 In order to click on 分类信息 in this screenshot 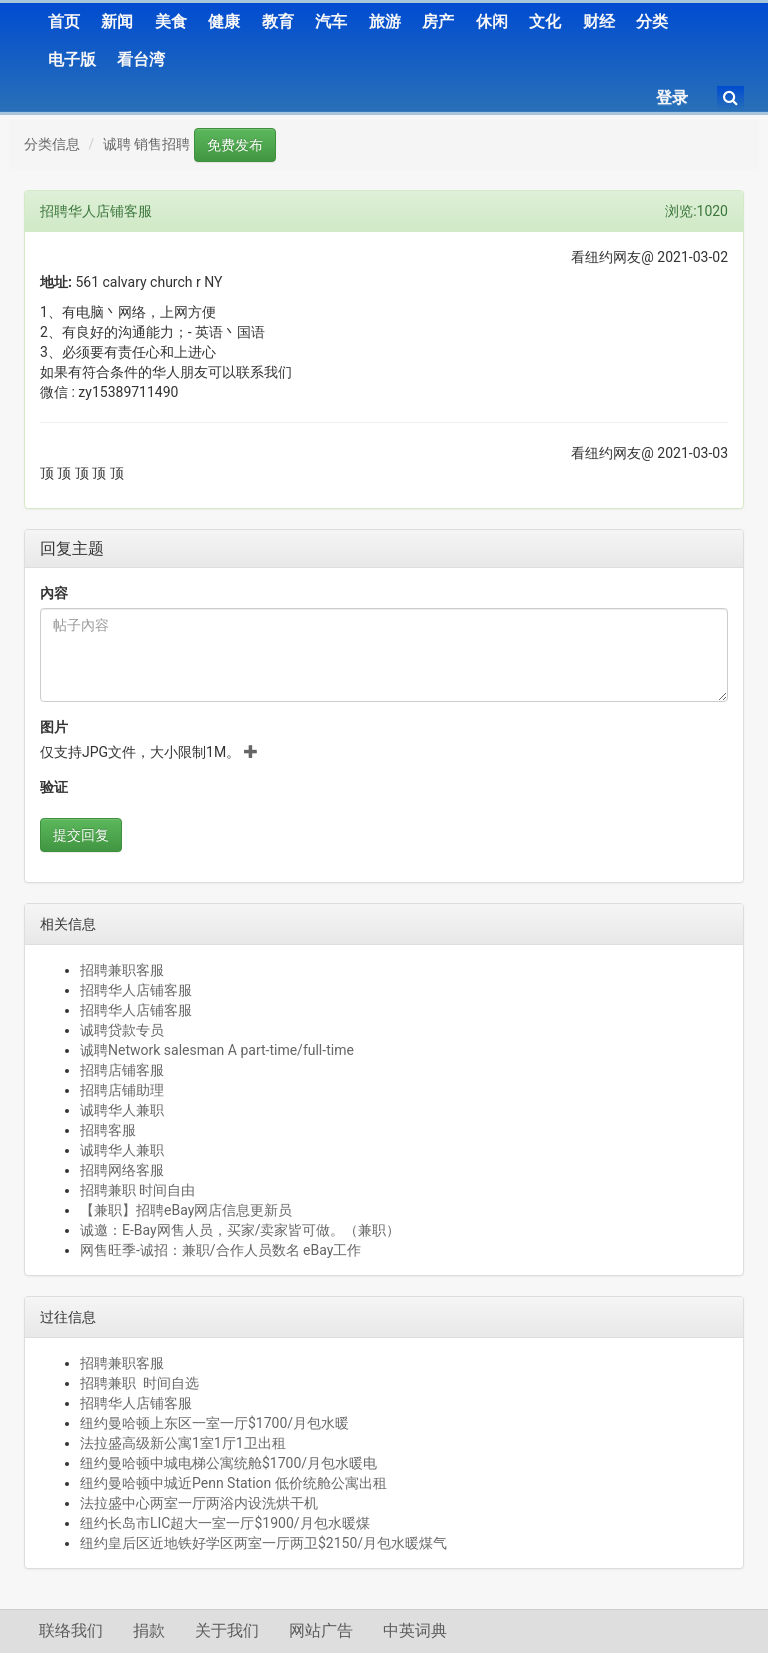, I will do `click(52, 144)`.